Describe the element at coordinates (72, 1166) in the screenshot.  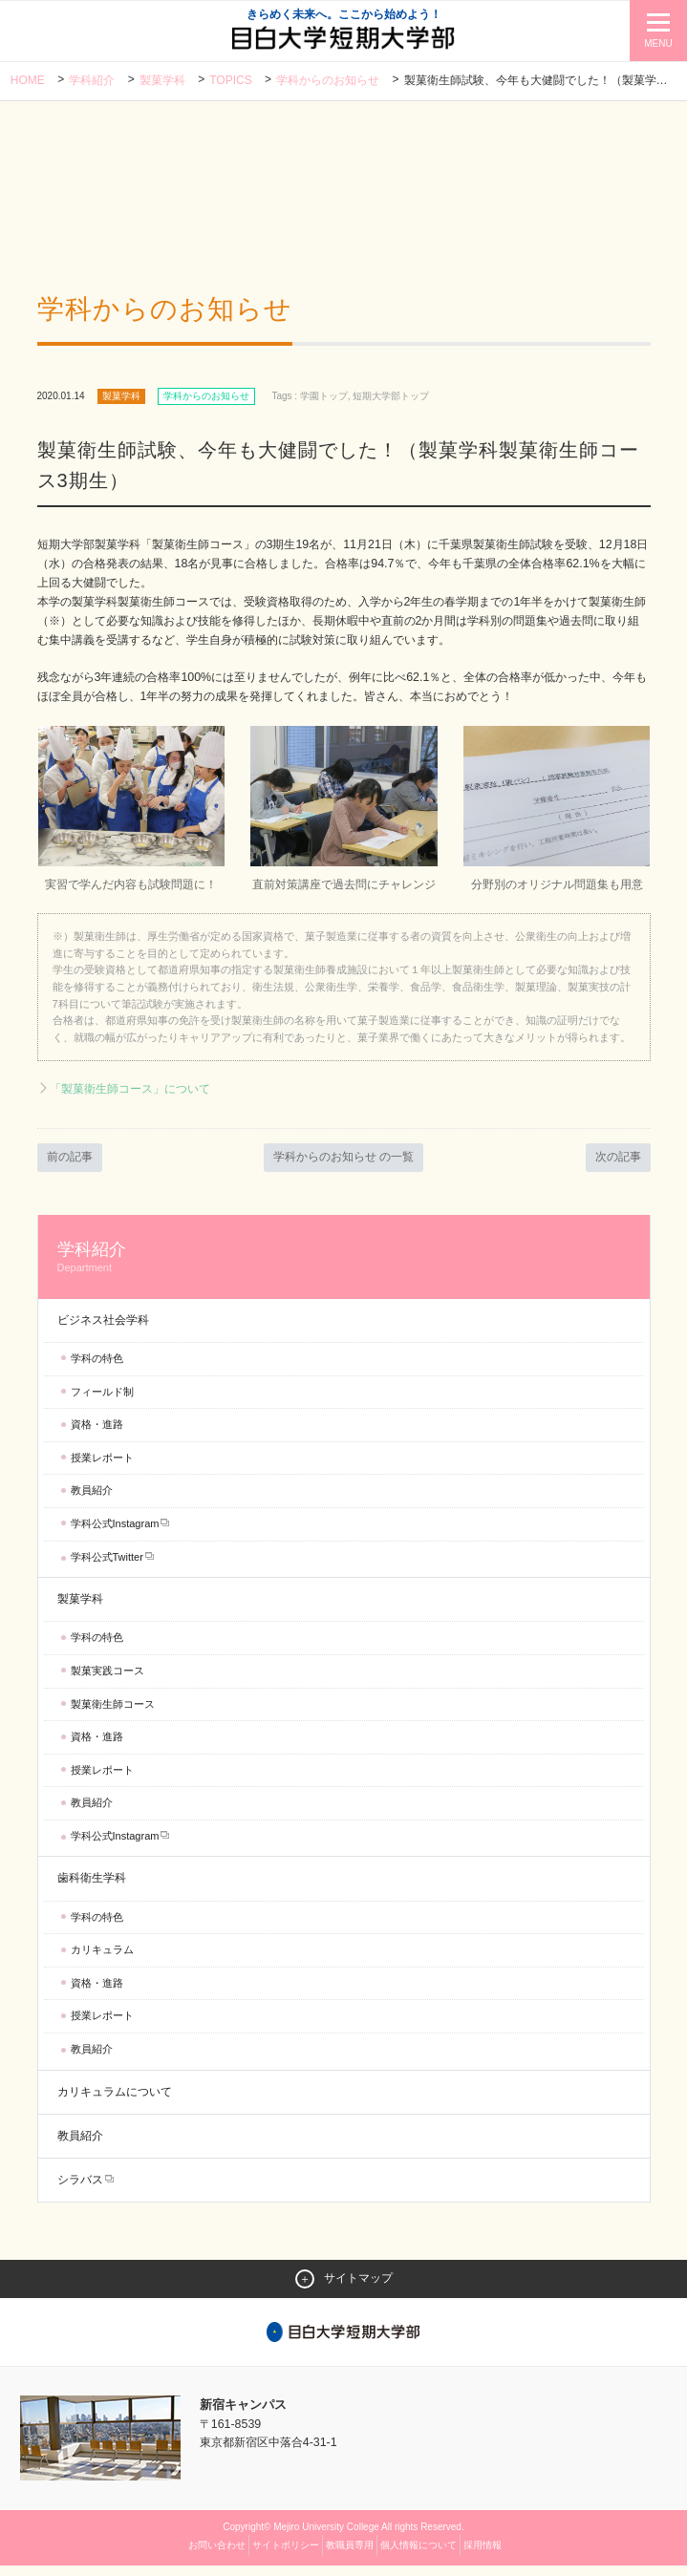
I see `前の記事` at that location.